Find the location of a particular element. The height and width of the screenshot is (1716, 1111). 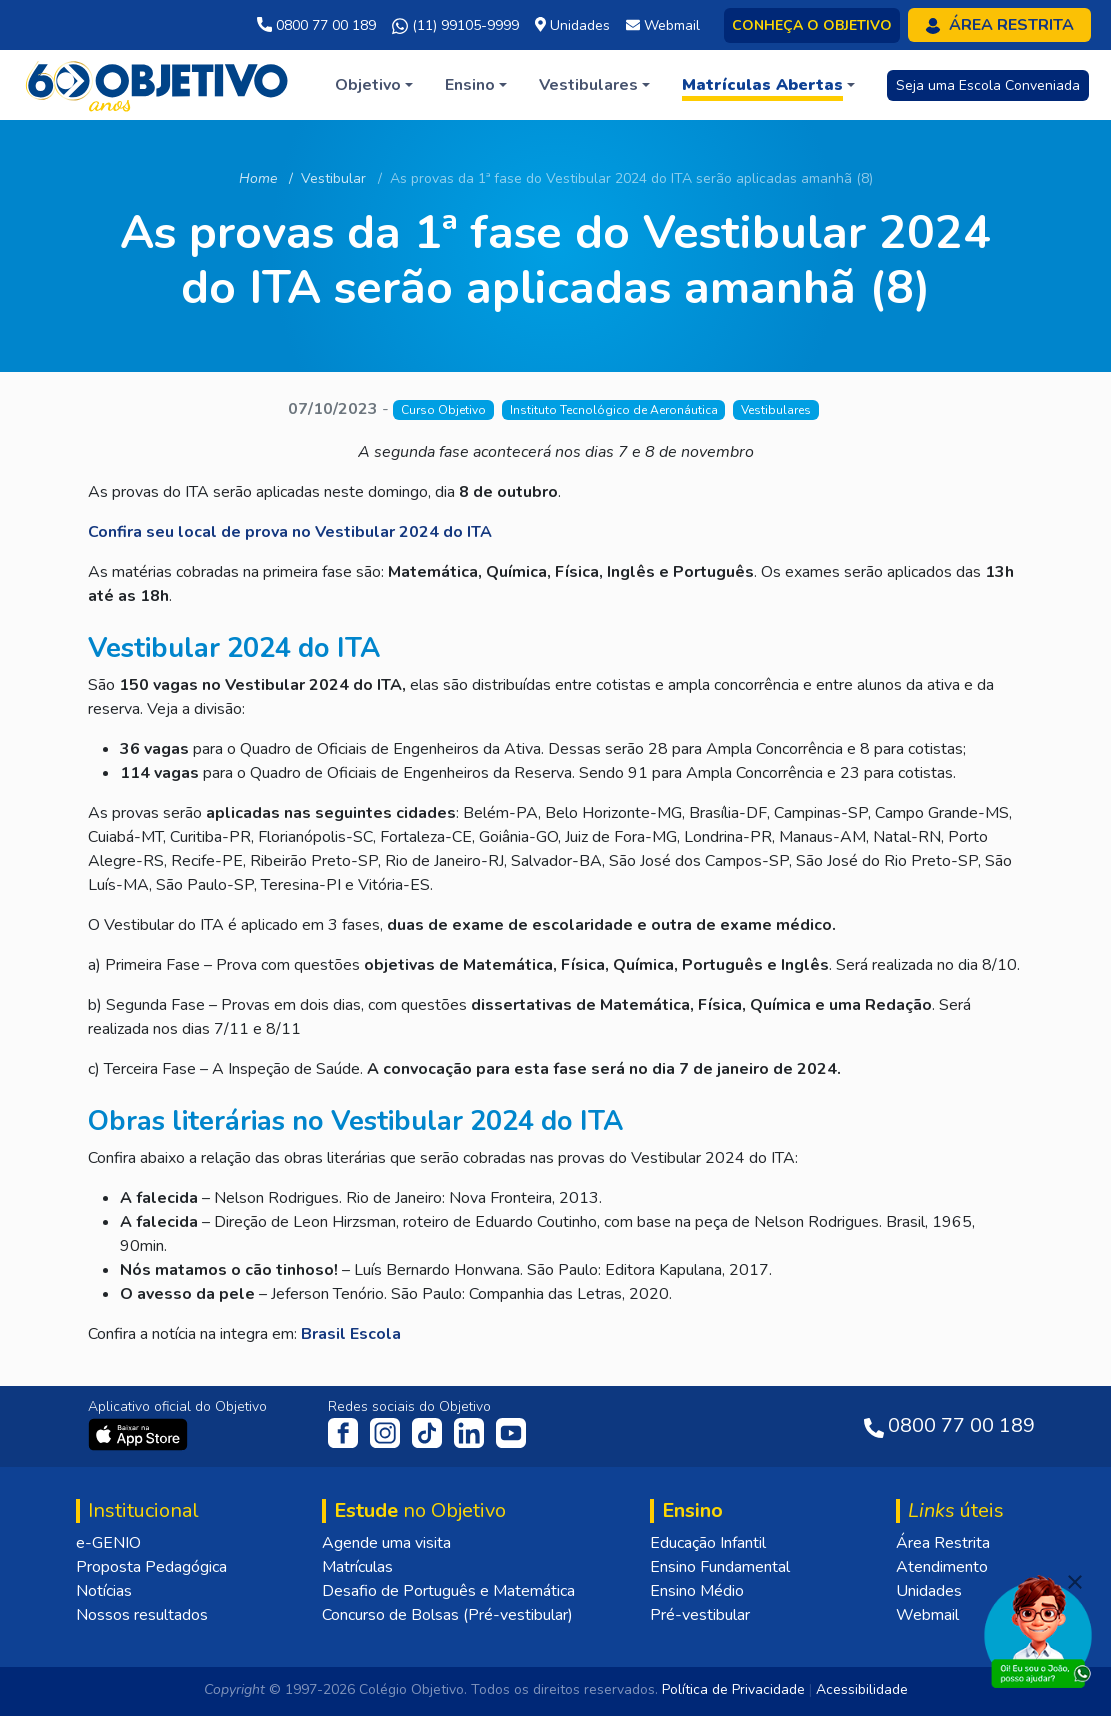

Pré-vestibular is located at coordinates (700, 1615).